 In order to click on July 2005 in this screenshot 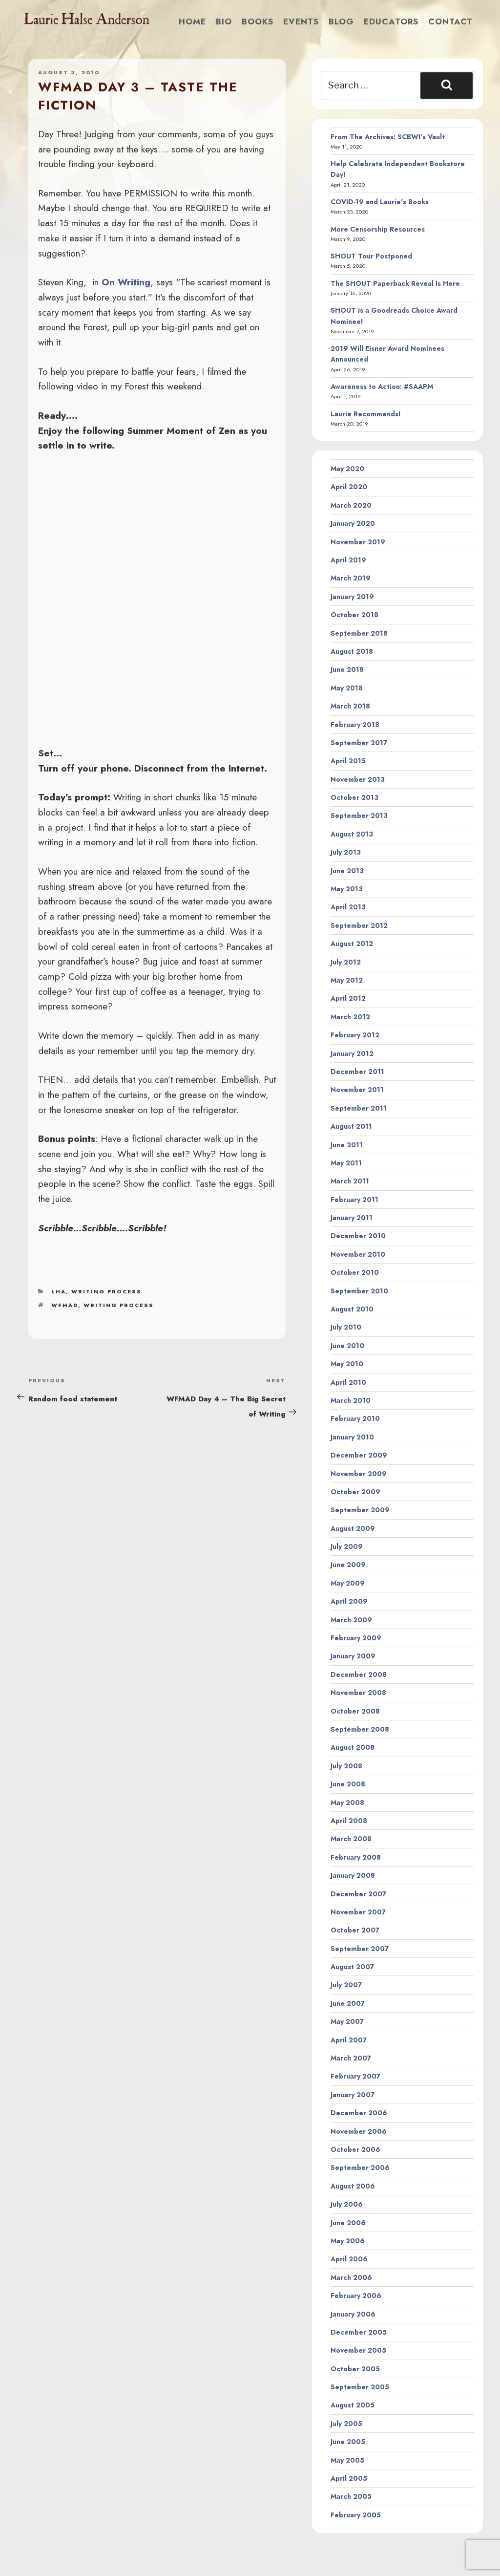, I will do `click(346, 2423)`.